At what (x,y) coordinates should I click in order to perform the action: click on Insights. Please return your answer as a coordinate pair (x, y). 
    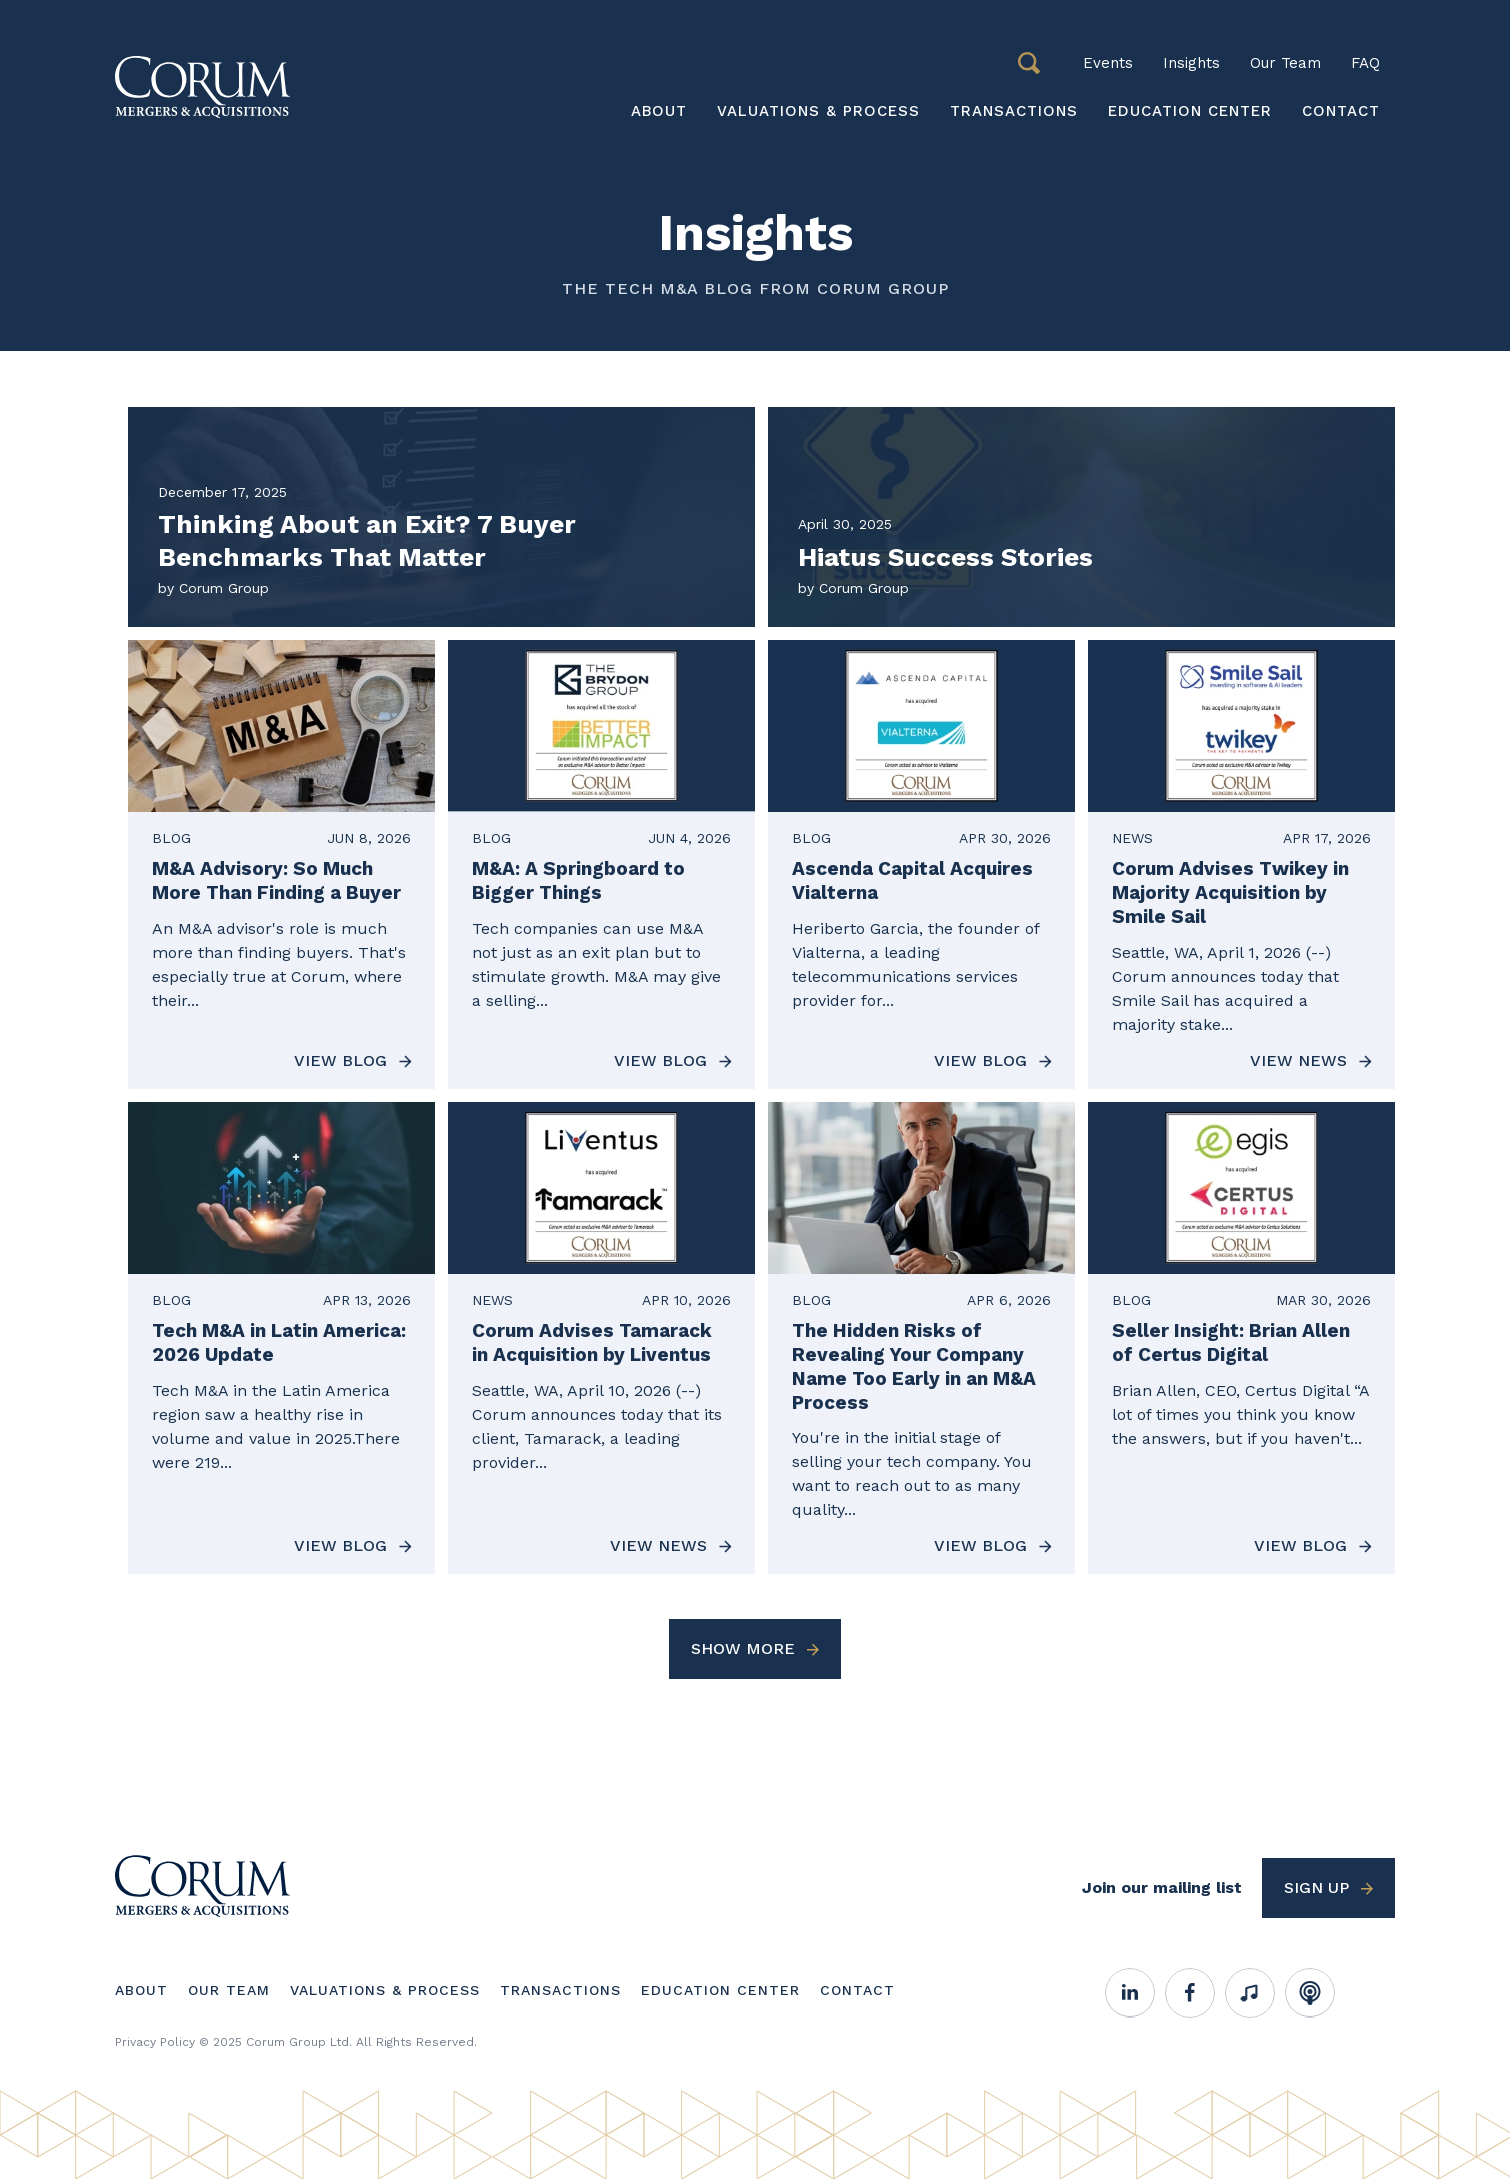
    Looking at the image, I should click on (1191, 63).